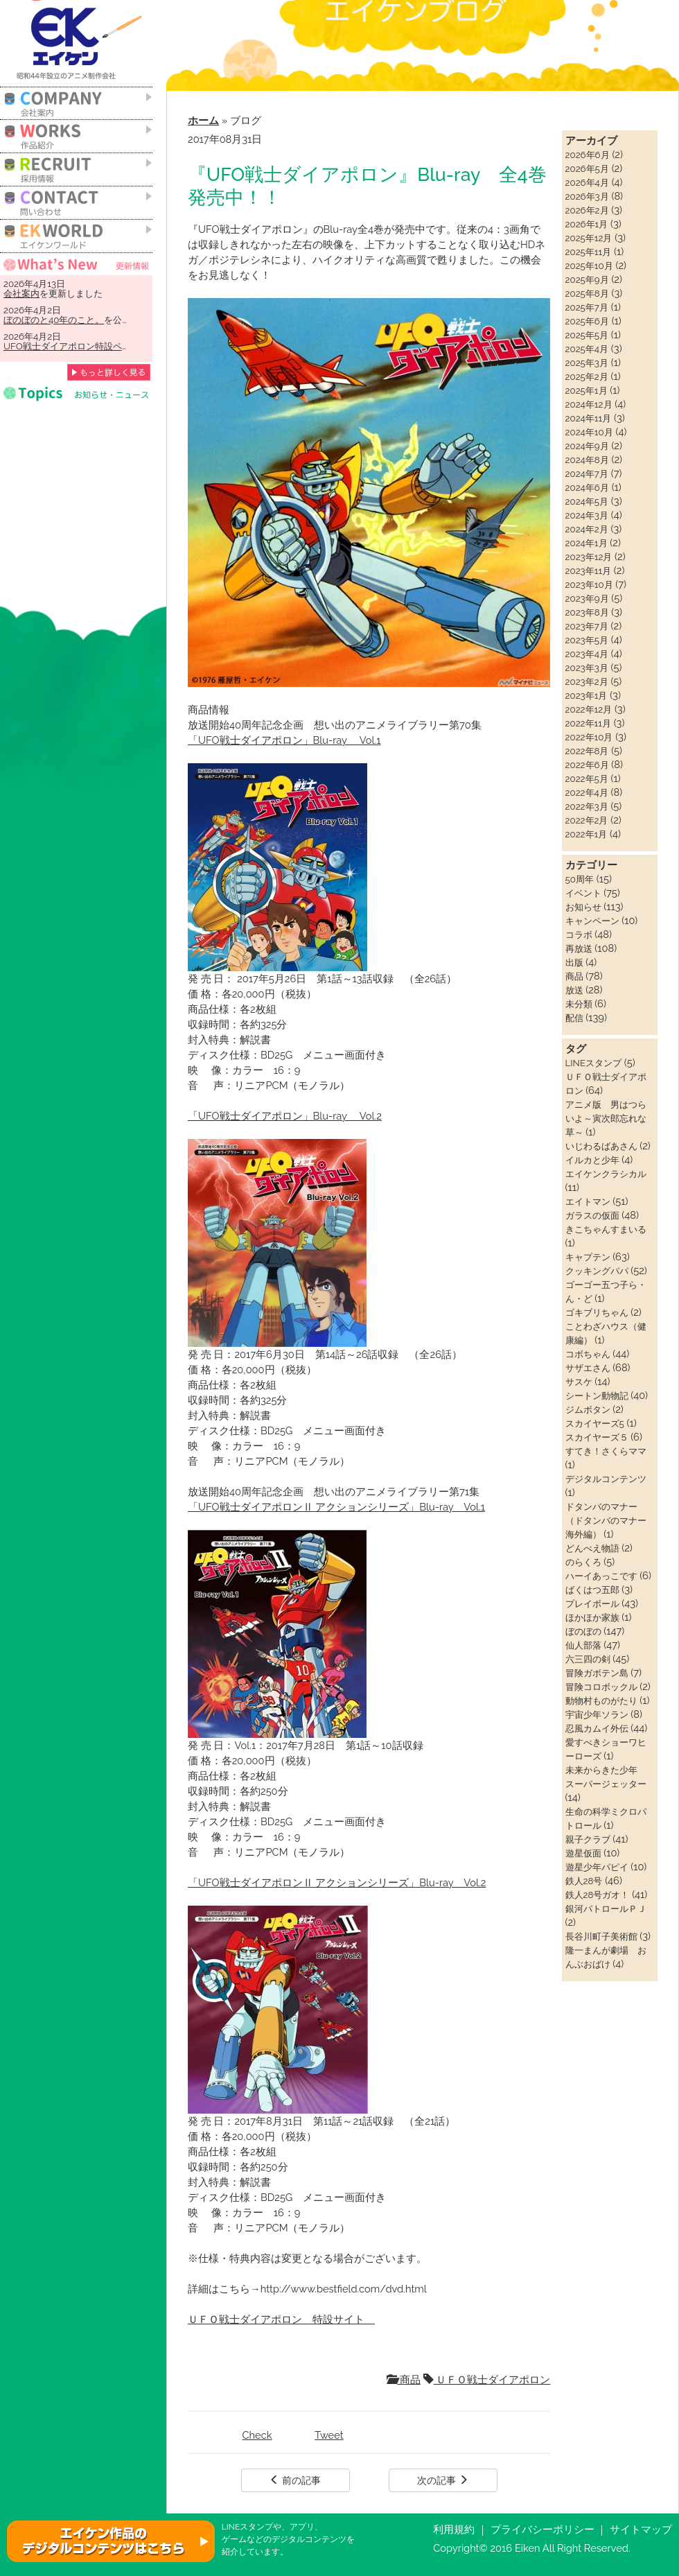 The image size is (679, 2576). What do you see at coordinates (21, 293) in the screenshot?
I see `会社案内` at bounding box center [21, 293].